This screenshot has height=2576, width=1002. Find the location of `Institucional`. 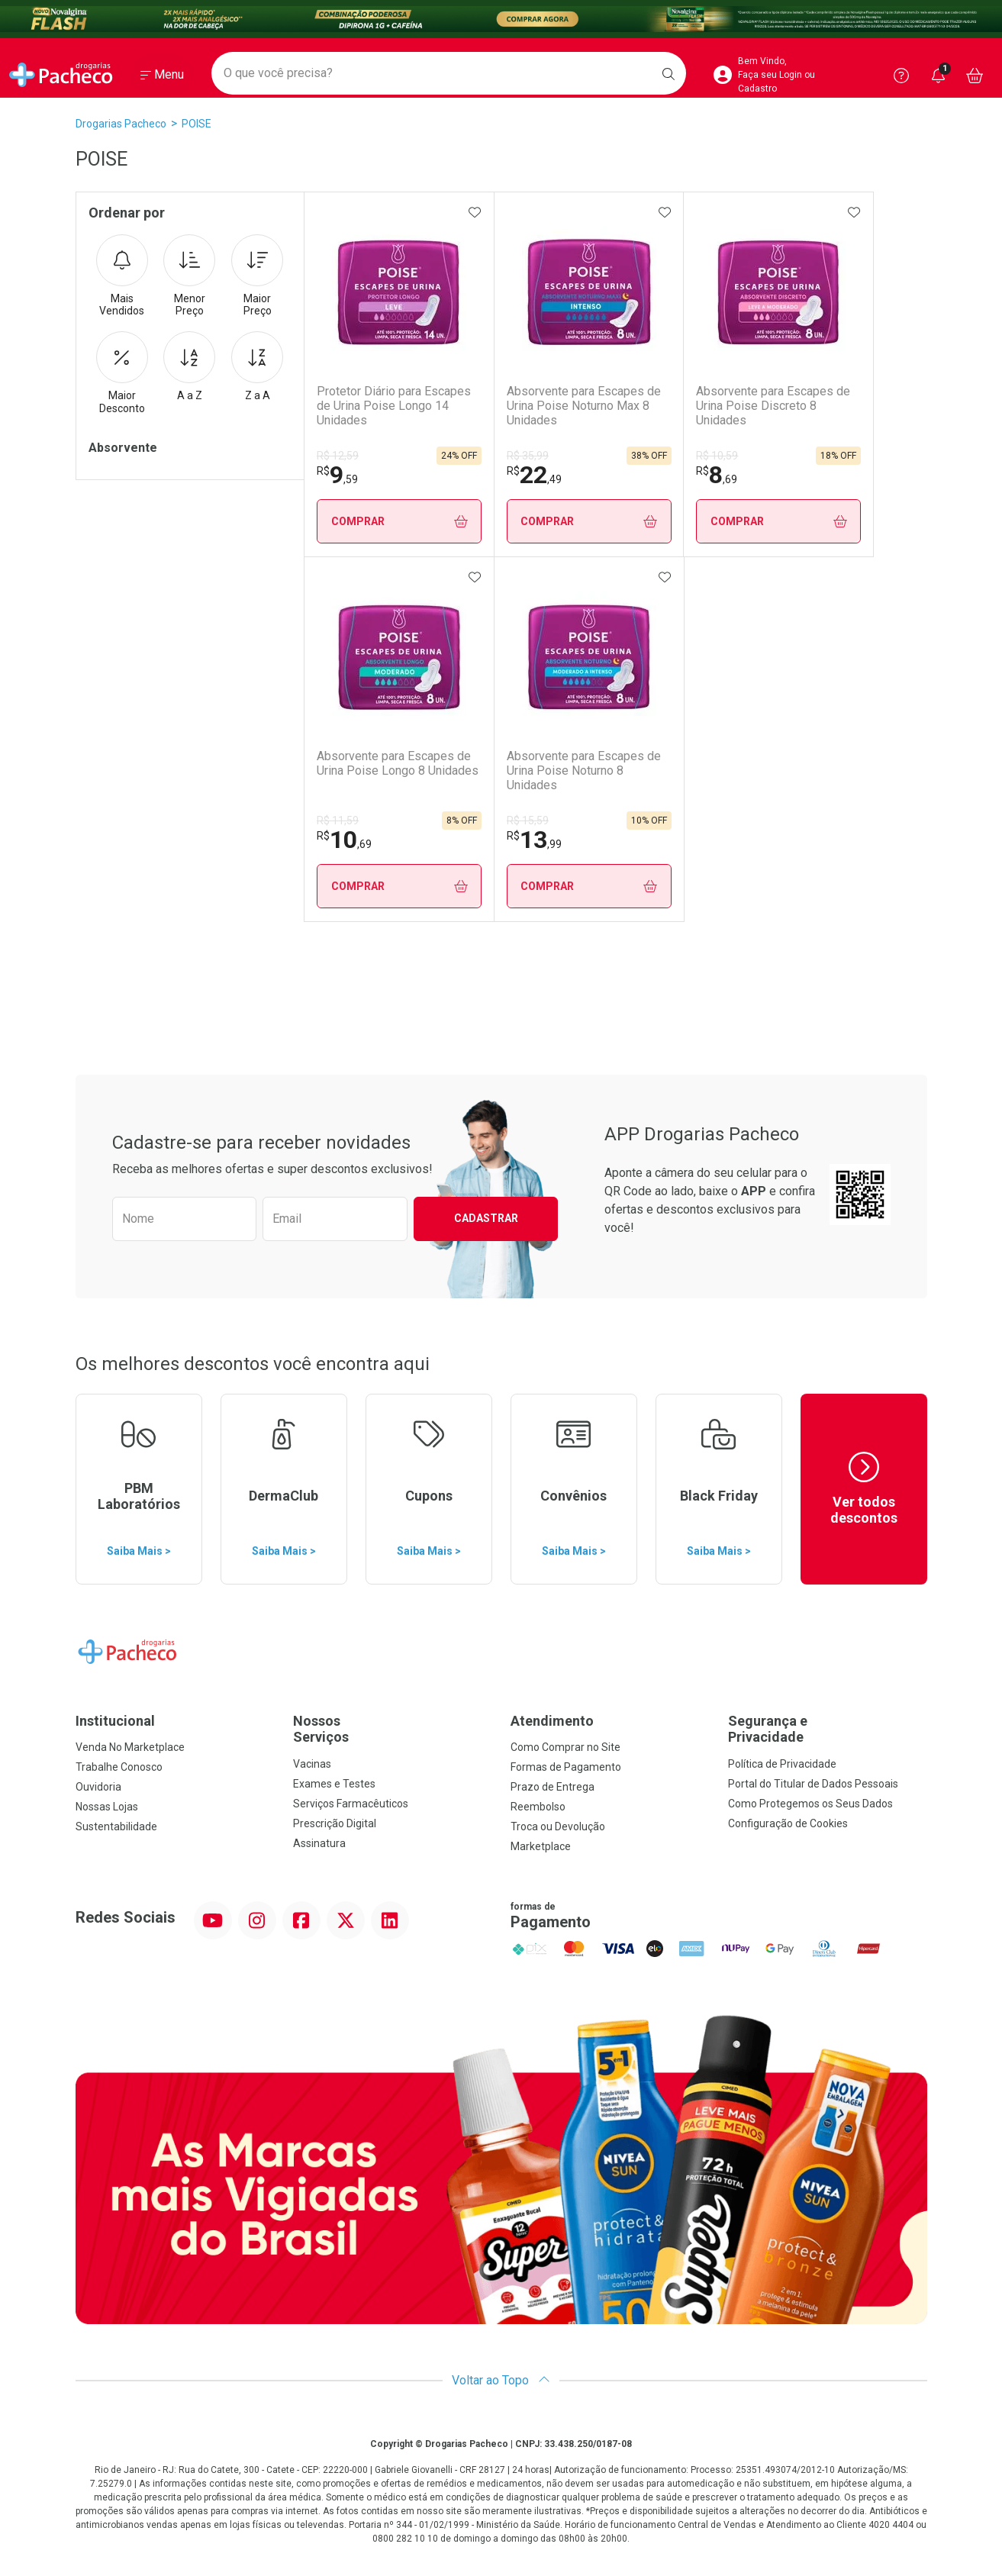

Institucional is located at coordinates (115, 1721).